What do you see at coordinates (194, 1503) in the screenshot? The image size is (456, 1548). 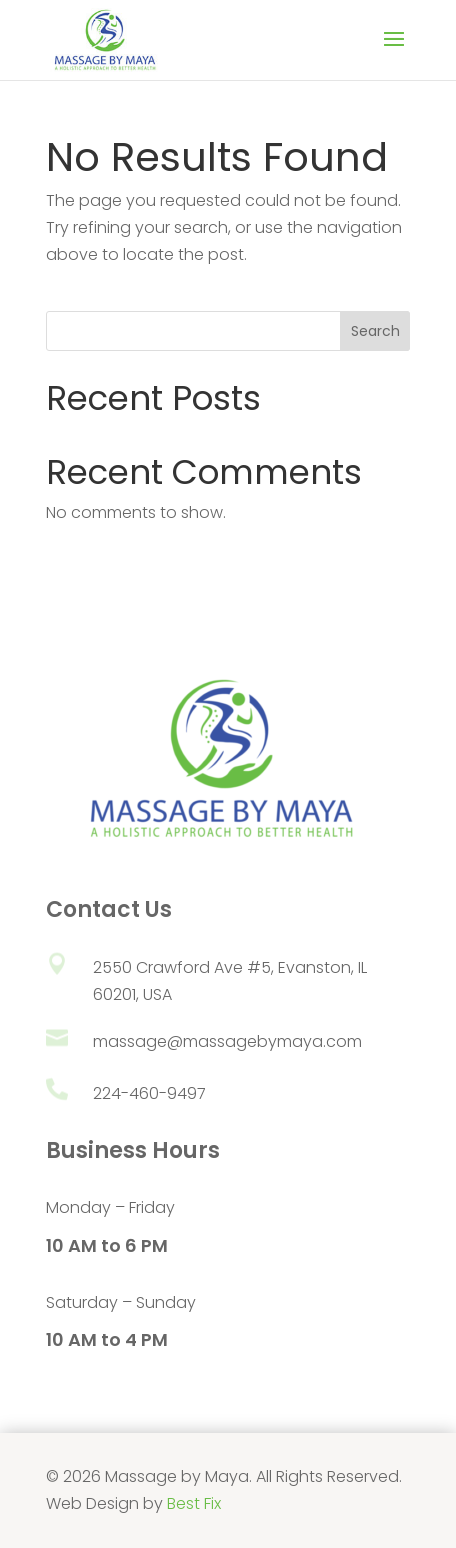 I see `Best Fix` at bounding box center [194, 1503].